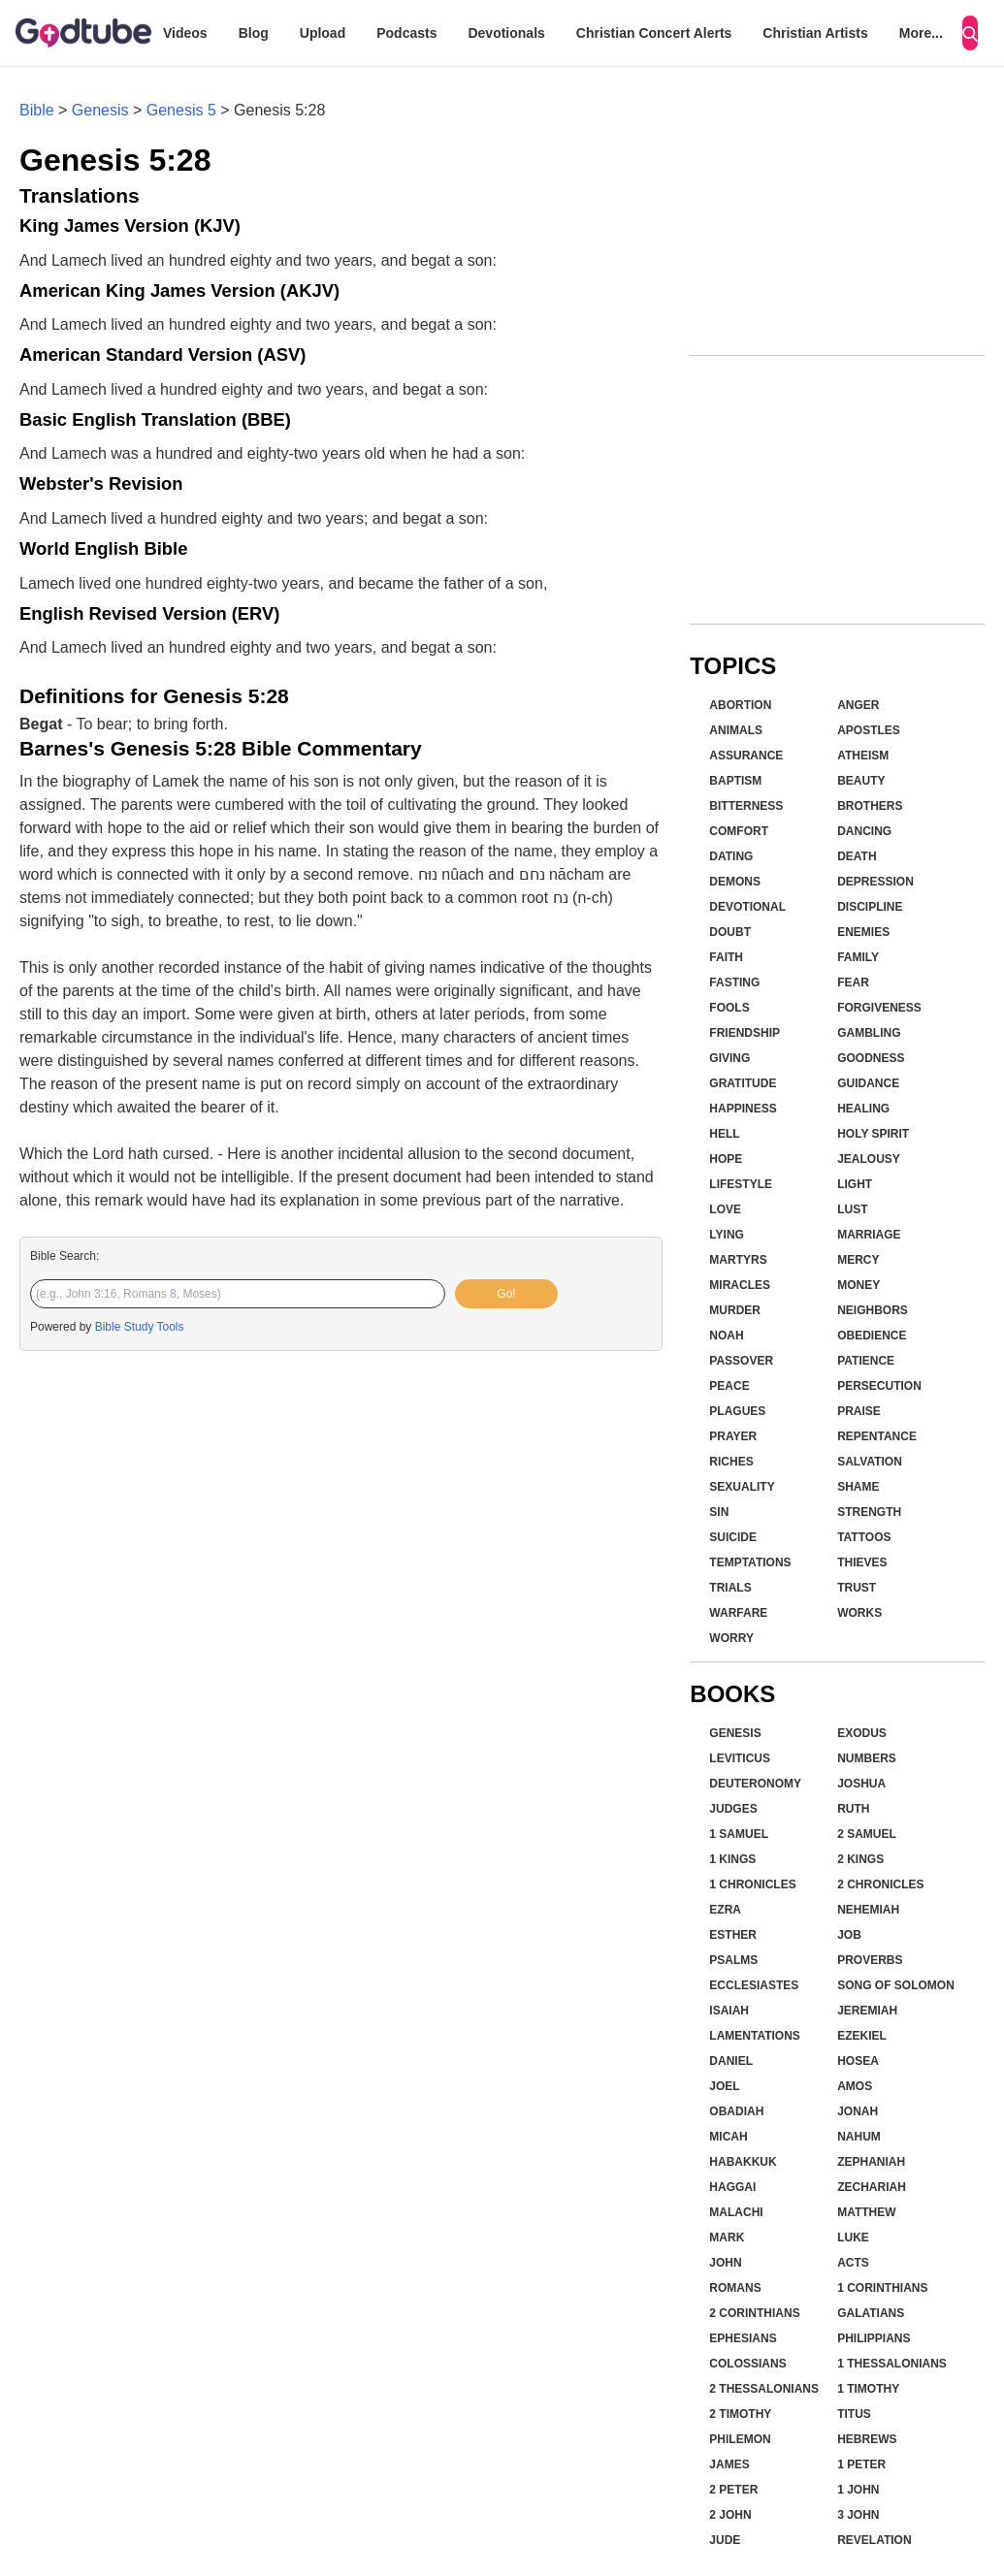  Describe the element at coordinates (740, 1184) in the screenshot. I see `Lifestyle` at that location.